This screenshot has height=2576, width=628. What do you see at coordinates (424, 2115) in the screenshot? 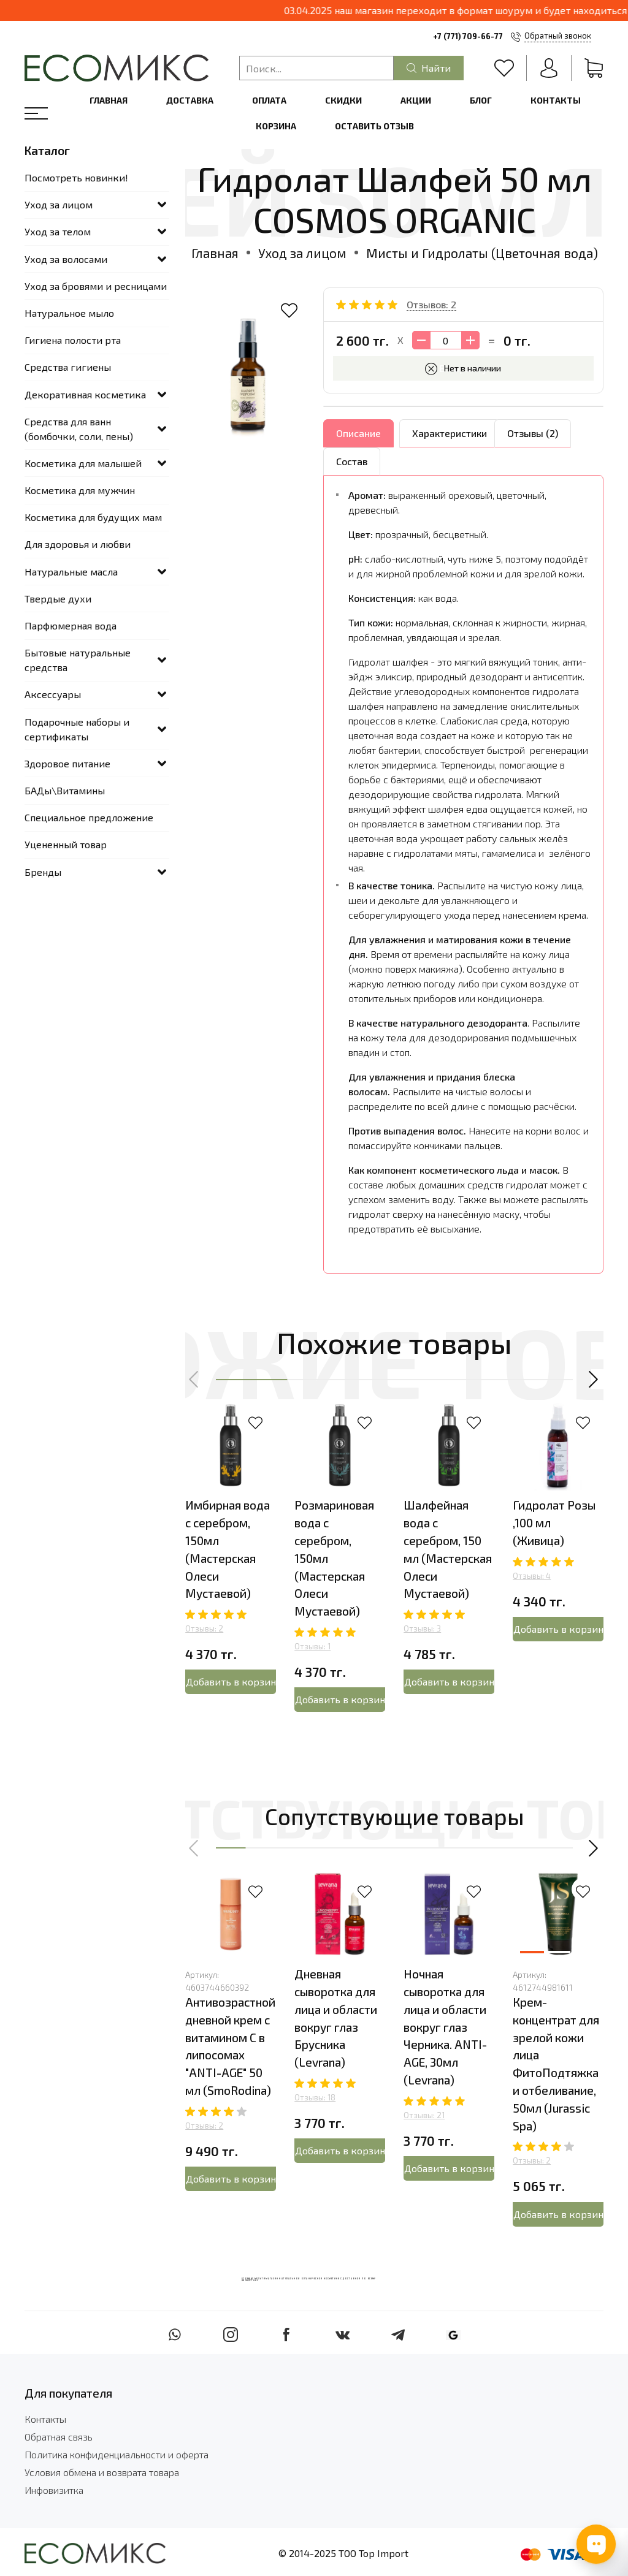
I see `Отзывы: 21` at bounding box center [424, 2115].